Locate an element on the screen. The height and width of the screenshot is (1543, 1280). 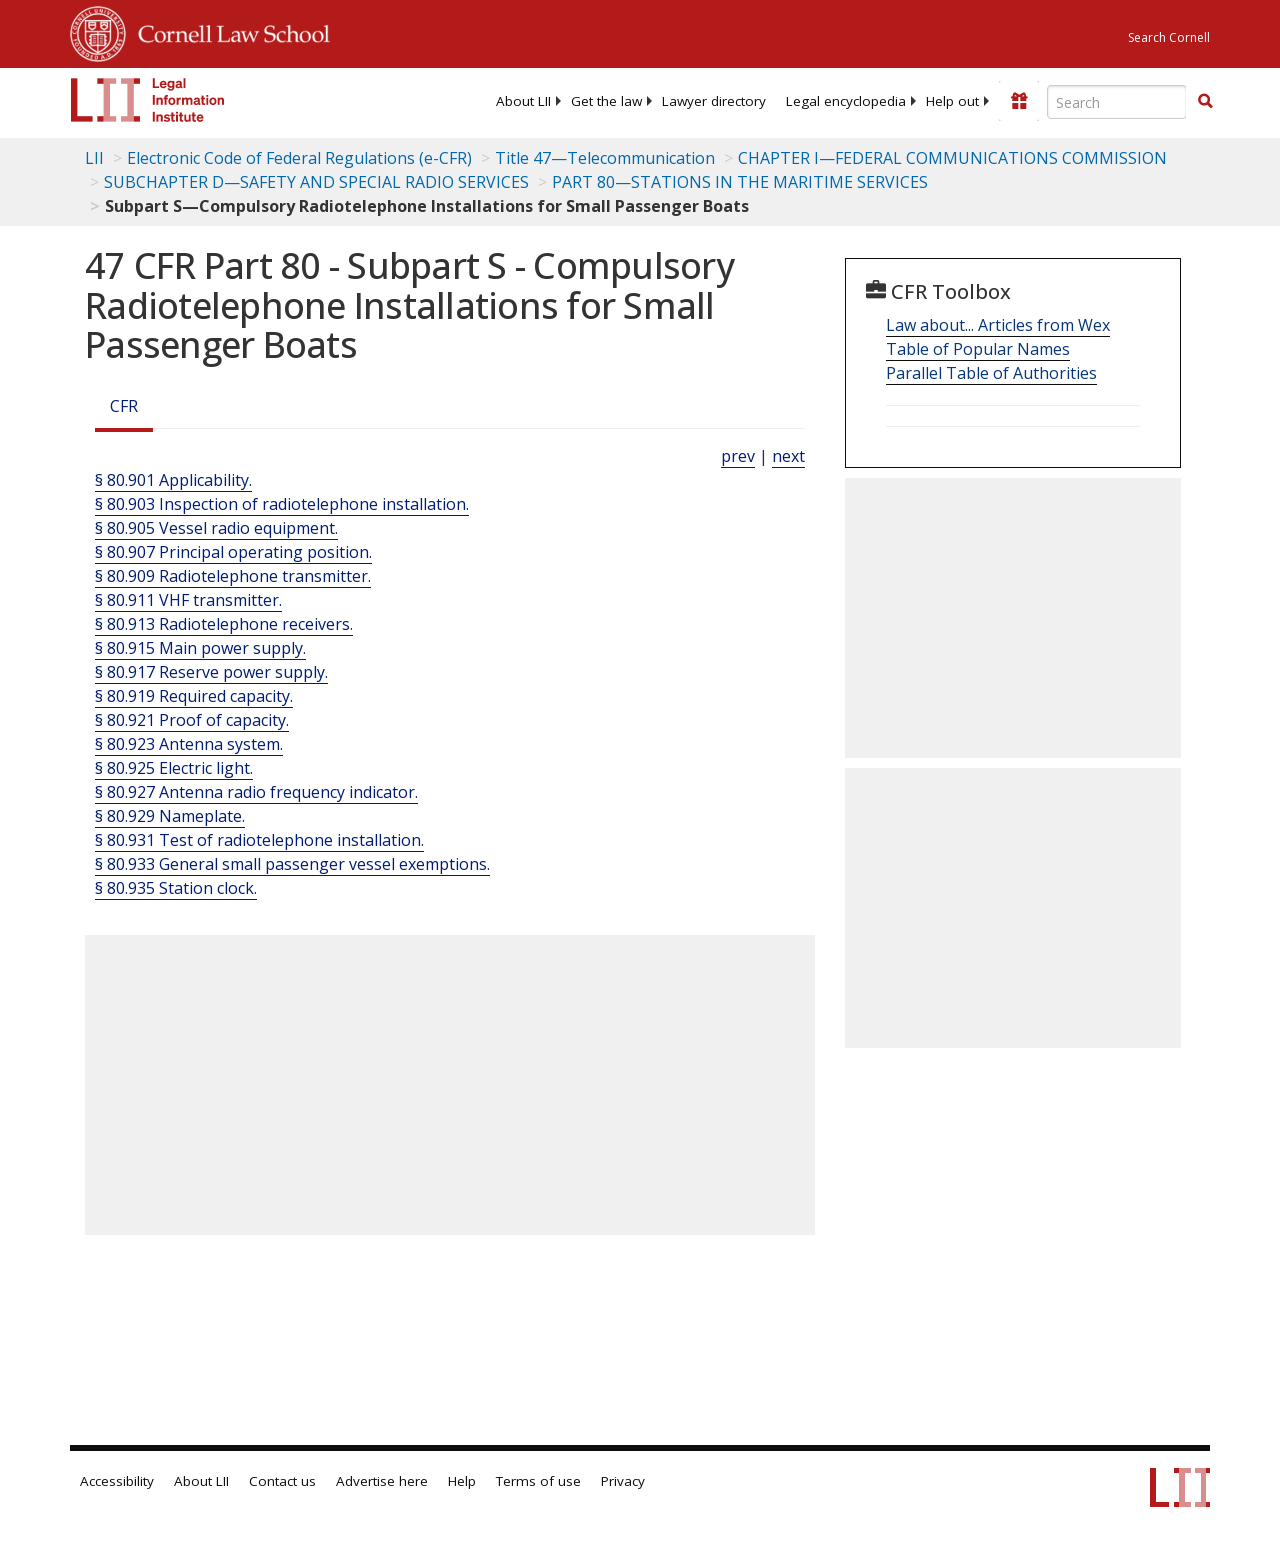
Electronic Code of Federal Regulations (e-CFR) is located at coordinates (299, 158).